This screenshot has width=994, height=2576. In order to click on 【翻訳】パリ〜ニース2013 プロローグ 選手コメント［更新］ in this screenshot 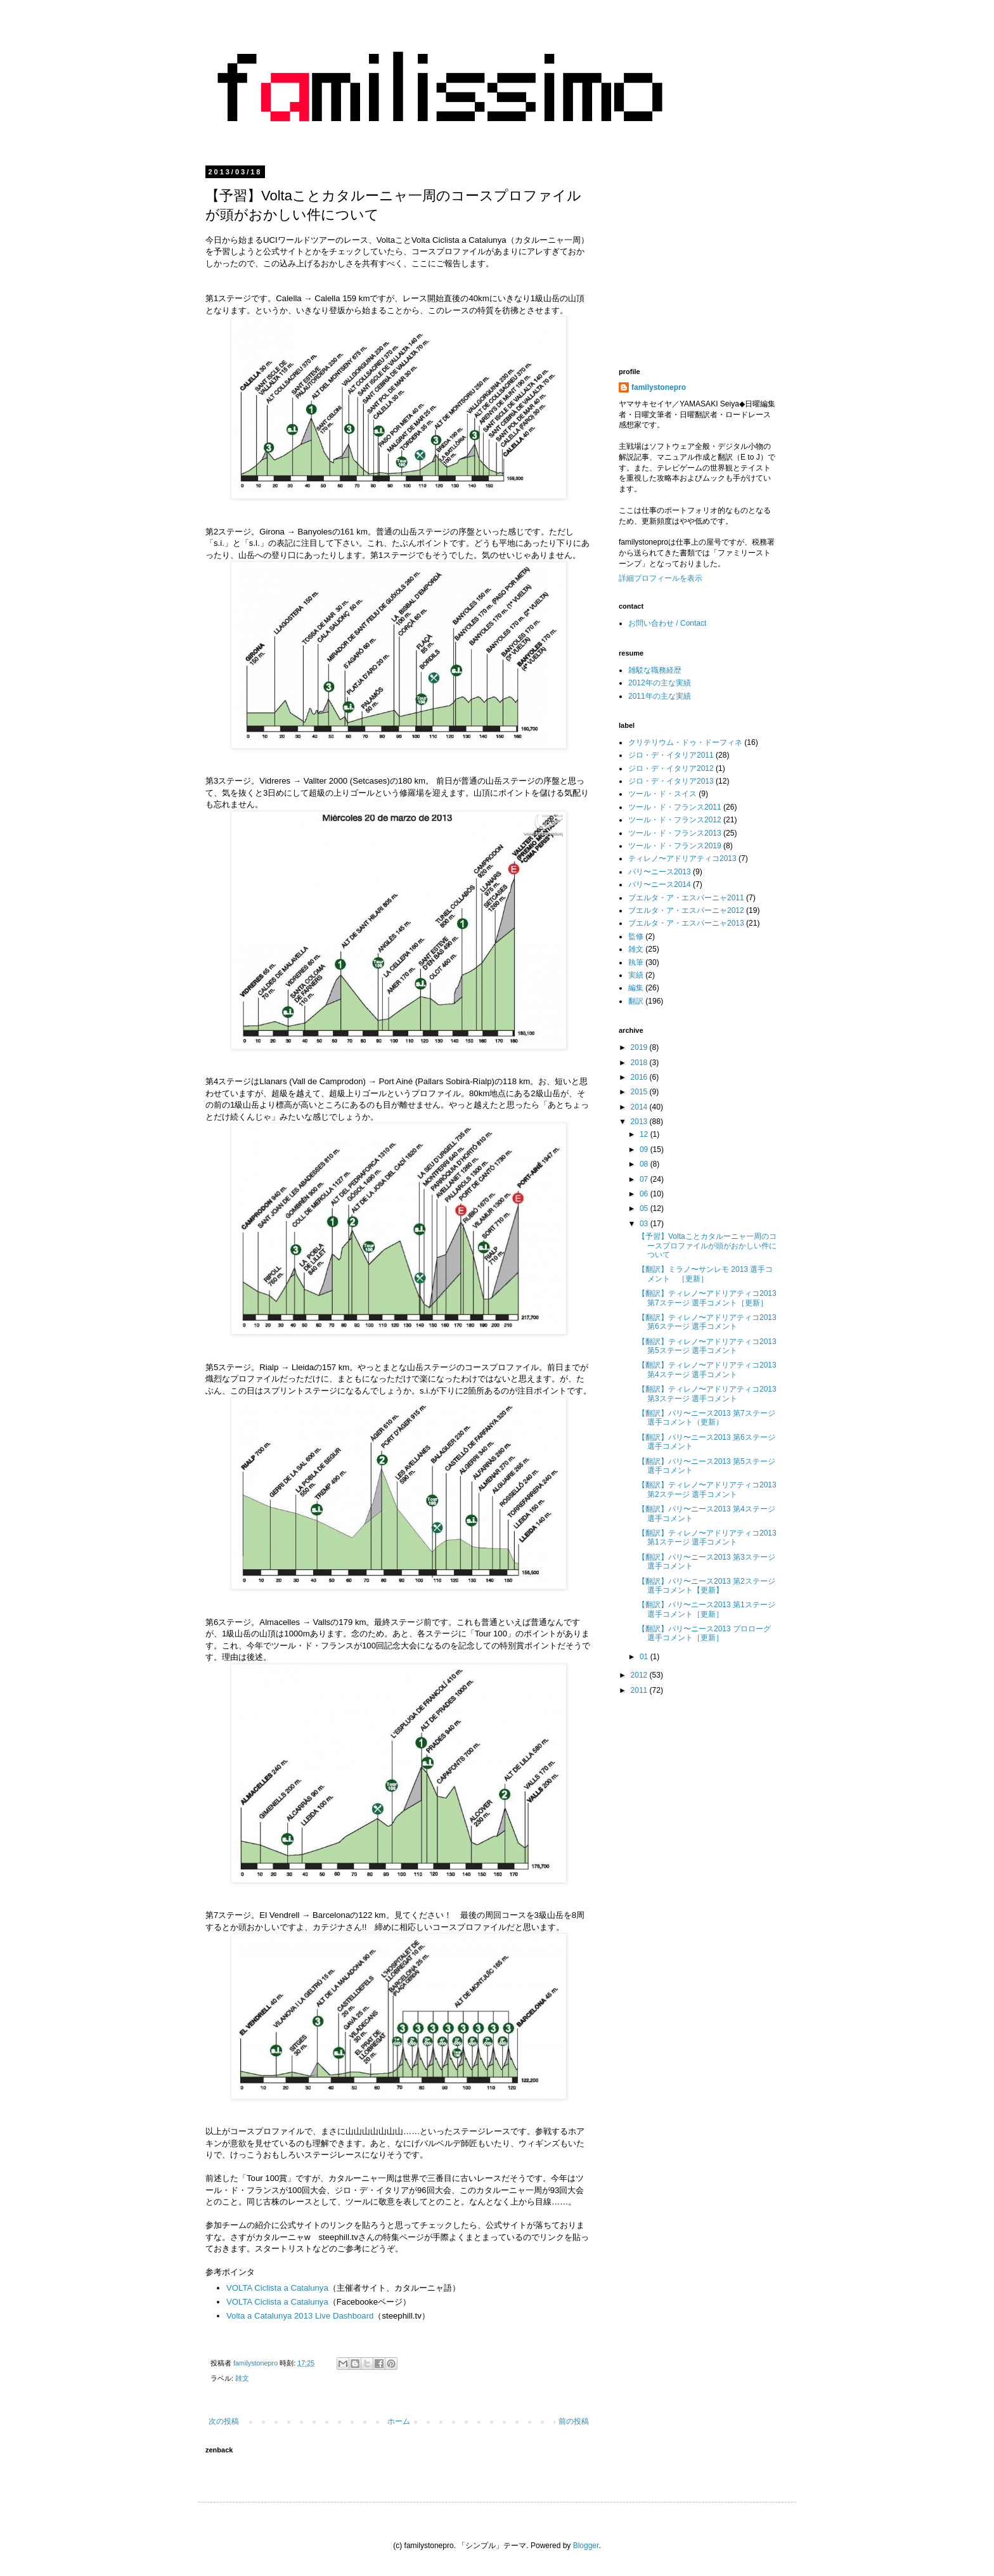, I will do `click(704, 1633)`.